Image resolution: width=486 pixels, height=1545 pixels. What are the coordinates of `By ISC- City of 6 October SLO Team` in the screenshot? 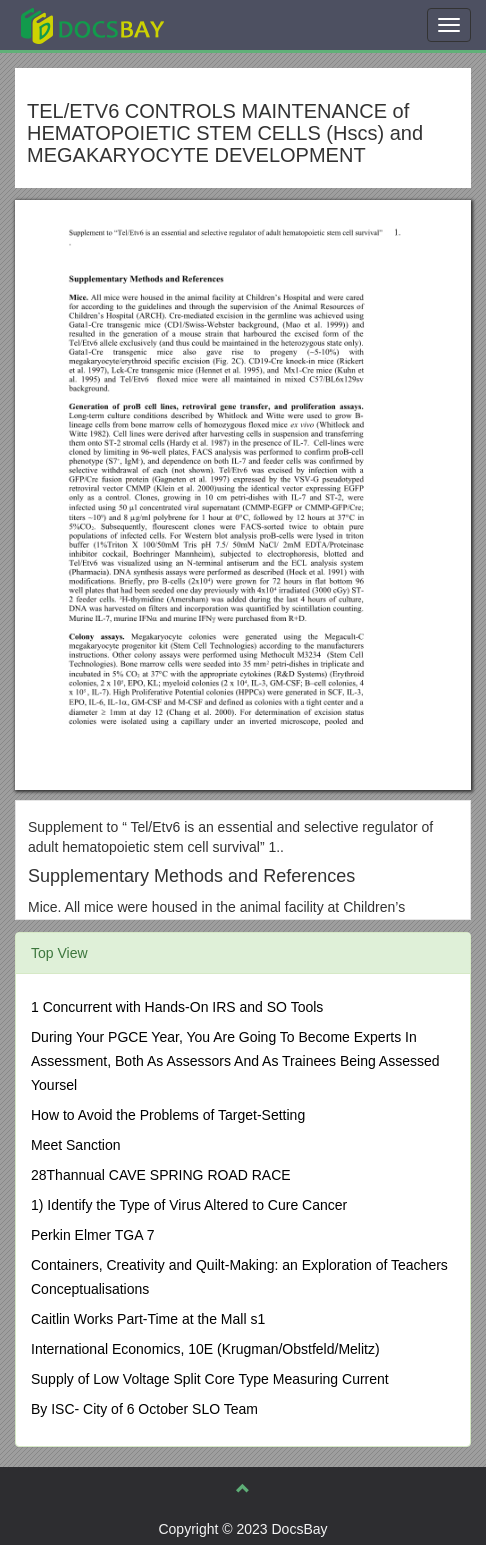 It's located at (144, 1409).